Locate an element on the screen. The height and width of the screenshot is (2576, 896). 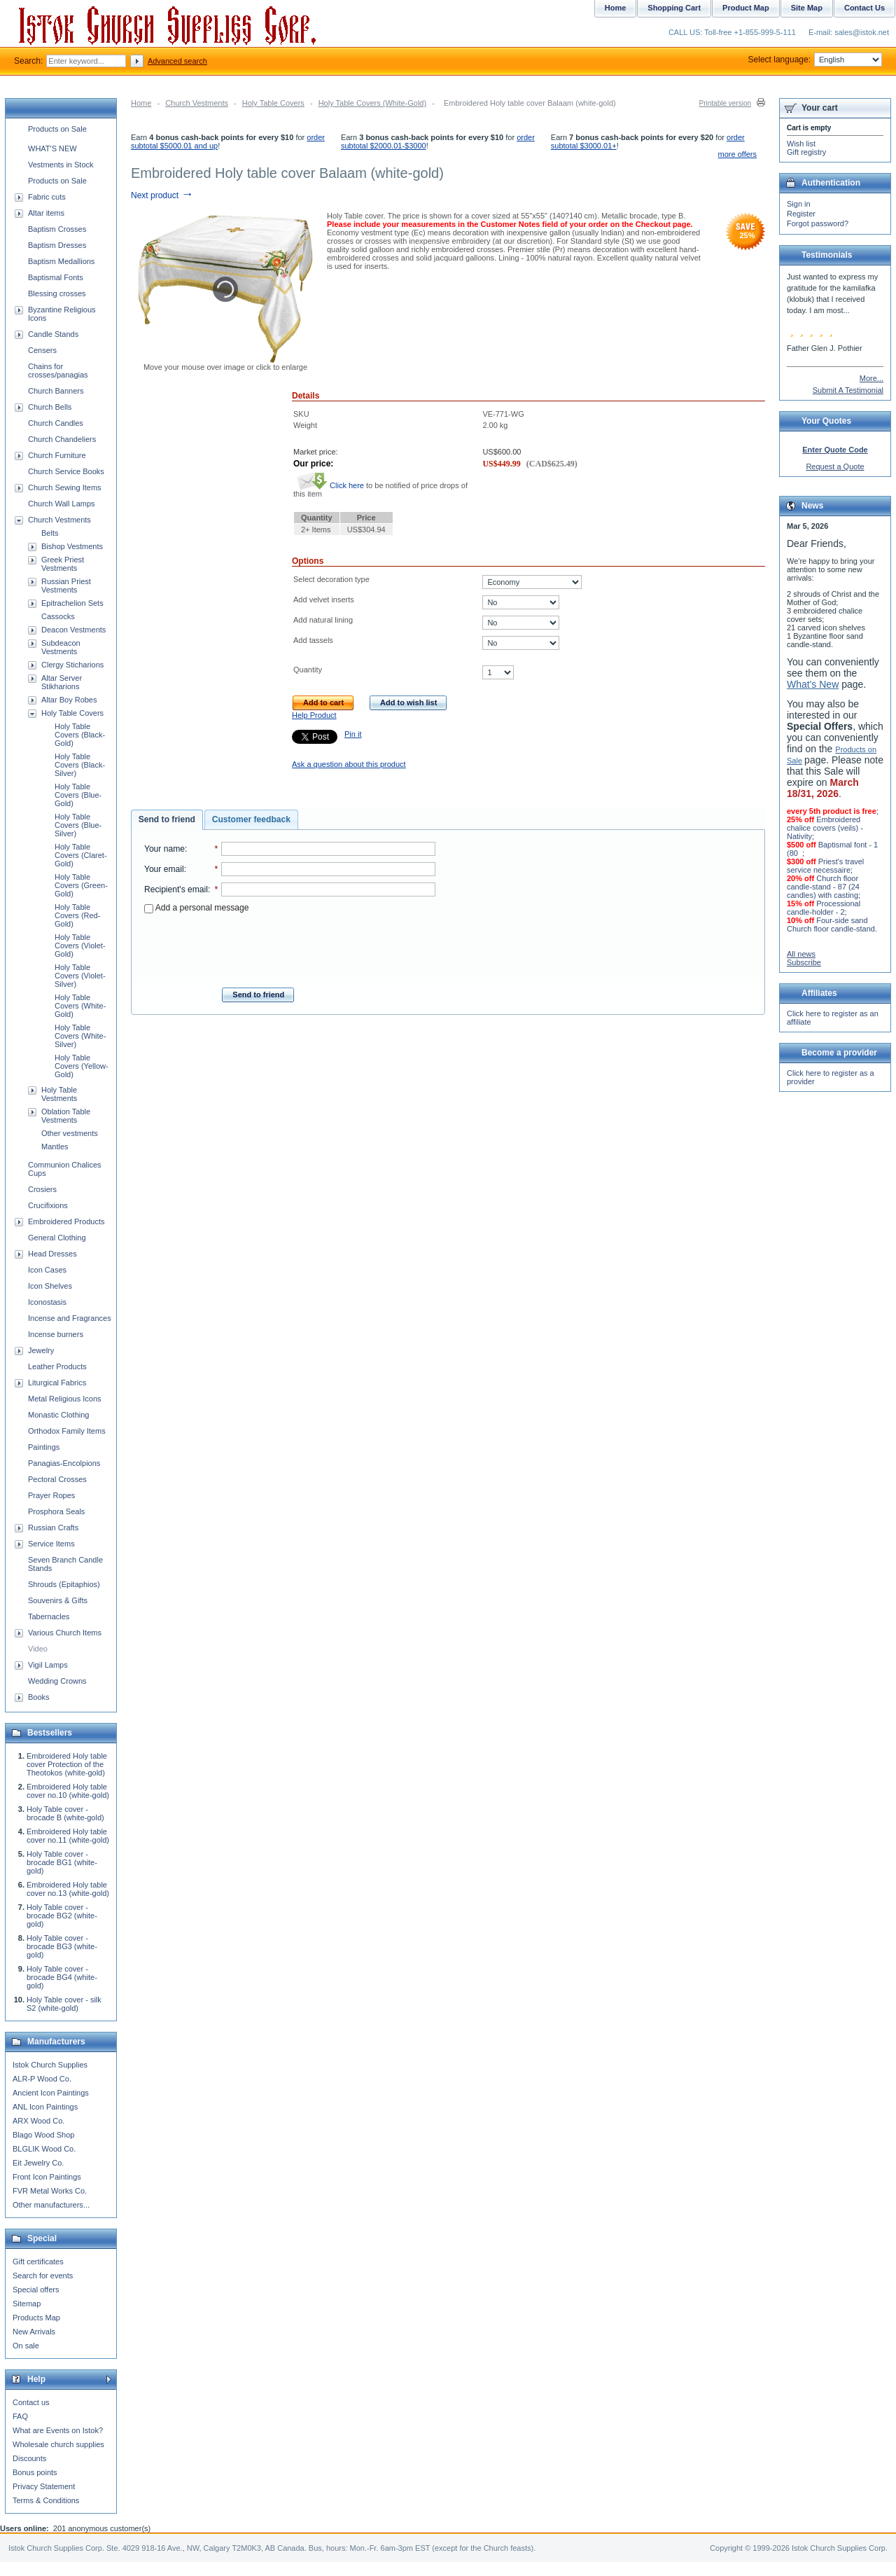
Icon Cases is located at coordinates (47, 1270).